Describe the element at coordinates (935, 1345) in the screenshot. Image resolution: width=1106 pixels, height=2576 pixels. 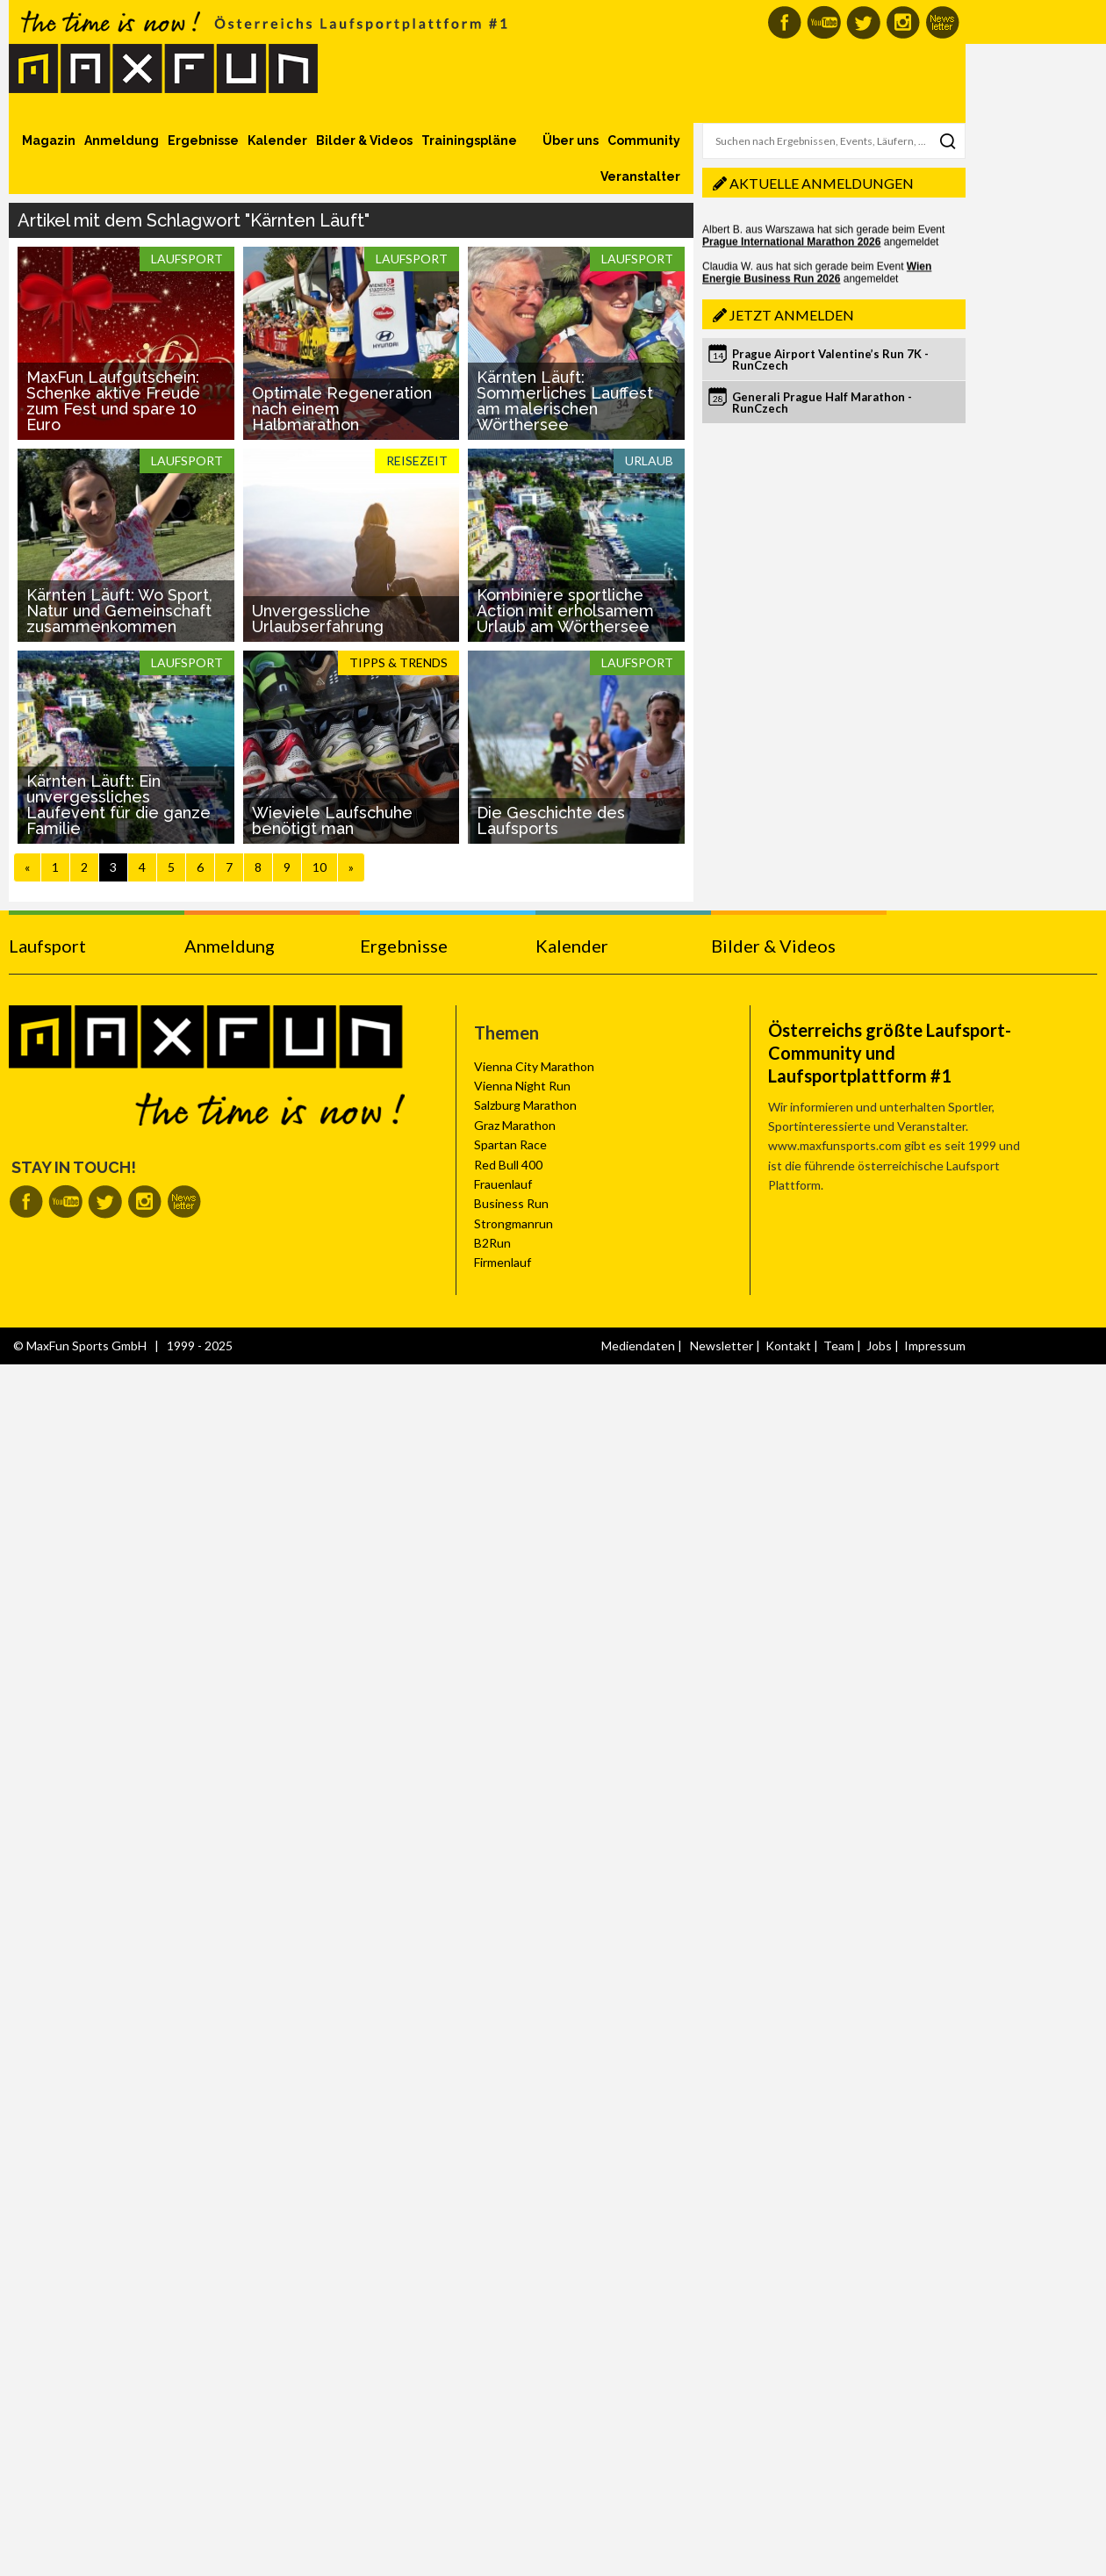
I see `Impressum` at that location.